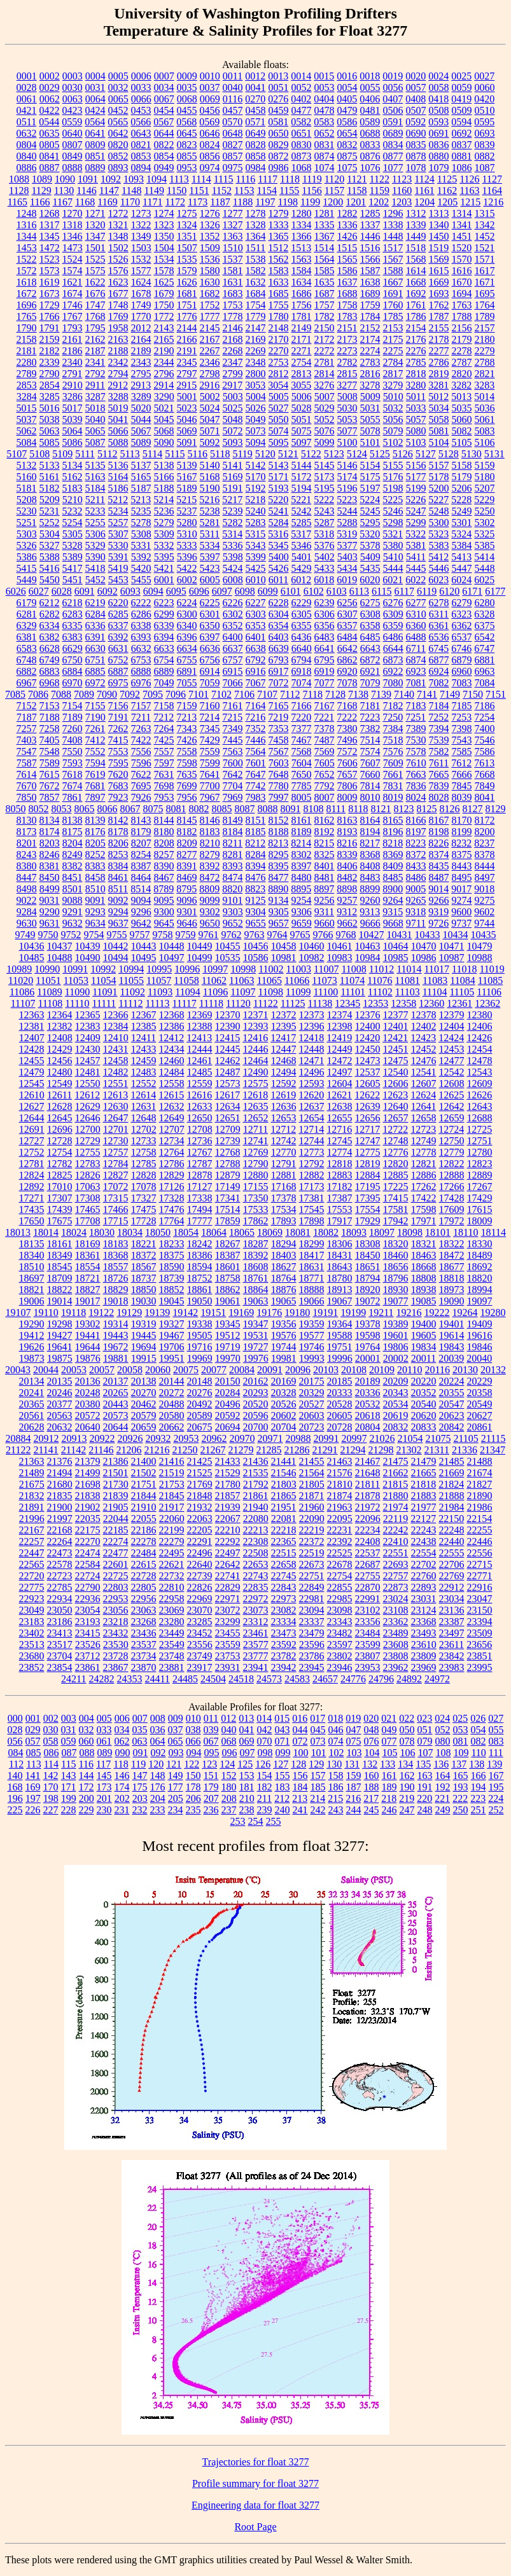 This screenshot has width=511, height=2576. What do you see at coordinates (233, 270) in the screenshot?
I see `1581` at bounding box center [233, 270].